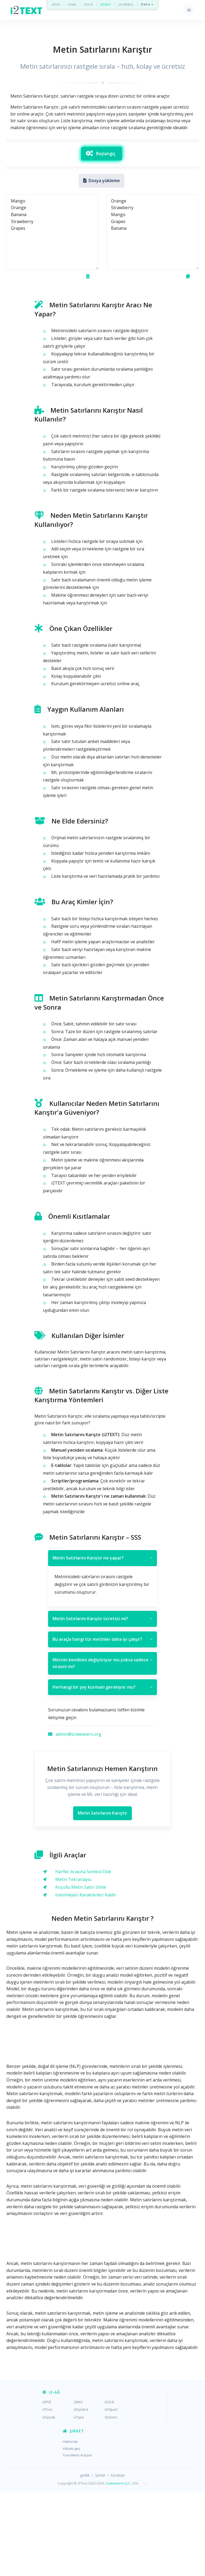  What do you see at coordinates (111, 2492) in the screenshot?
I see `i2Clipart` at bounding box center [111, 2492].